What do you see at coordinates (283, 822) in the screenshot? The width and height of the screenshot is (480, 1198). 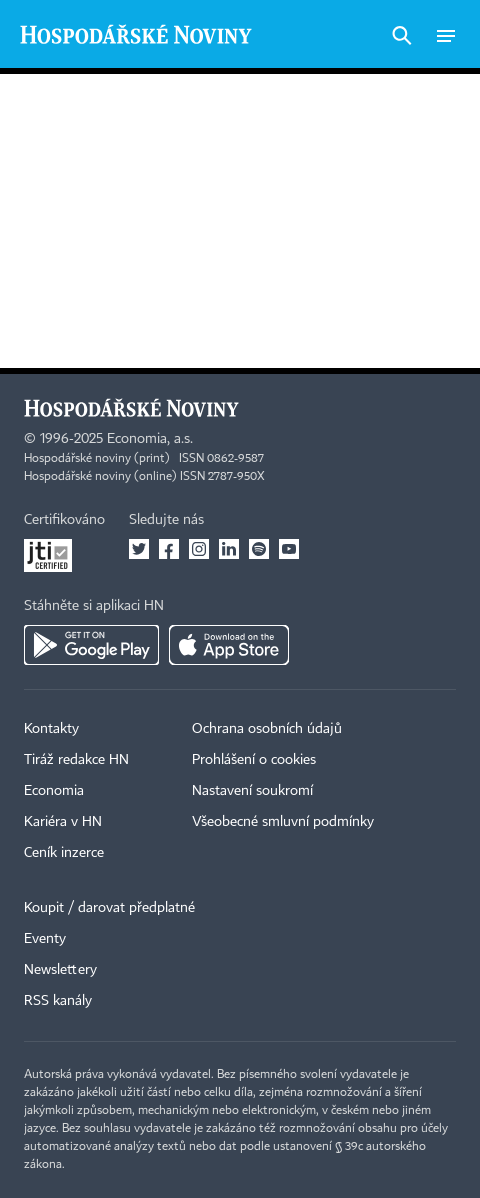 I see `Všeobecné smluvní podmínky` at bounding box center [283, 822].